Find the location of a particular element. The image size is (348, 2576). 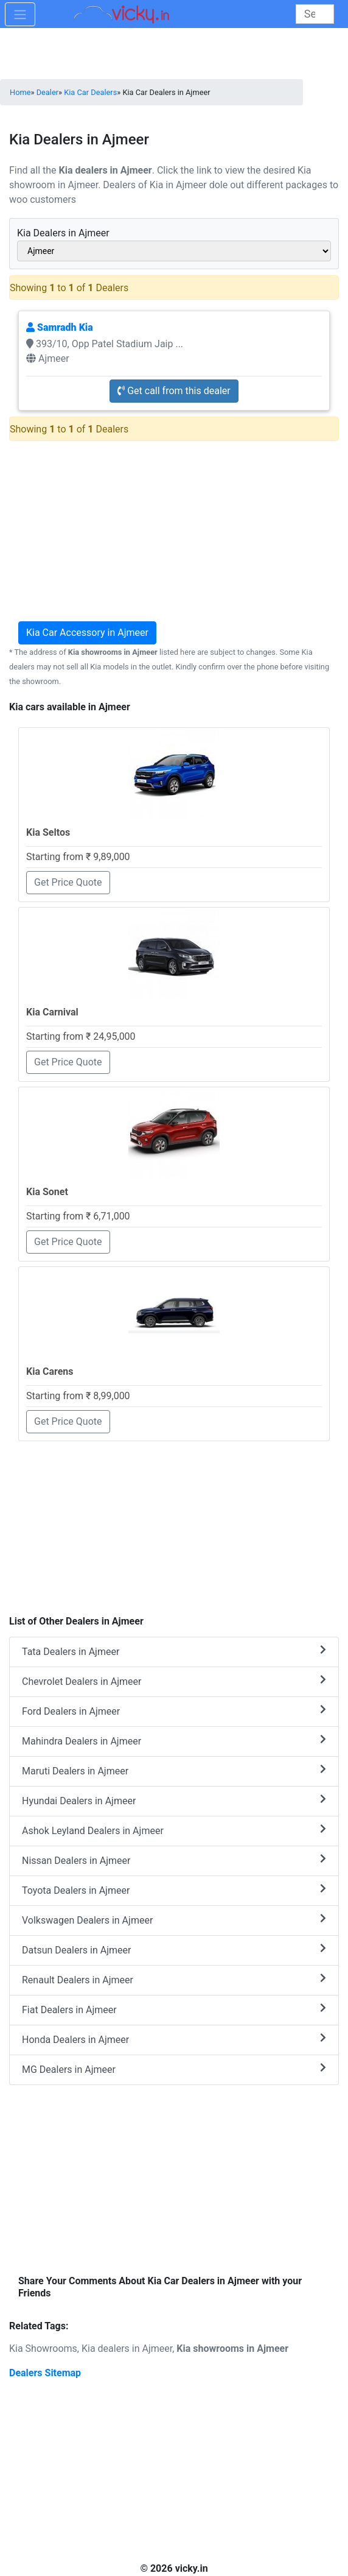

Fiat Dealers in Ajmeer is located at coordinates (174, 2009).